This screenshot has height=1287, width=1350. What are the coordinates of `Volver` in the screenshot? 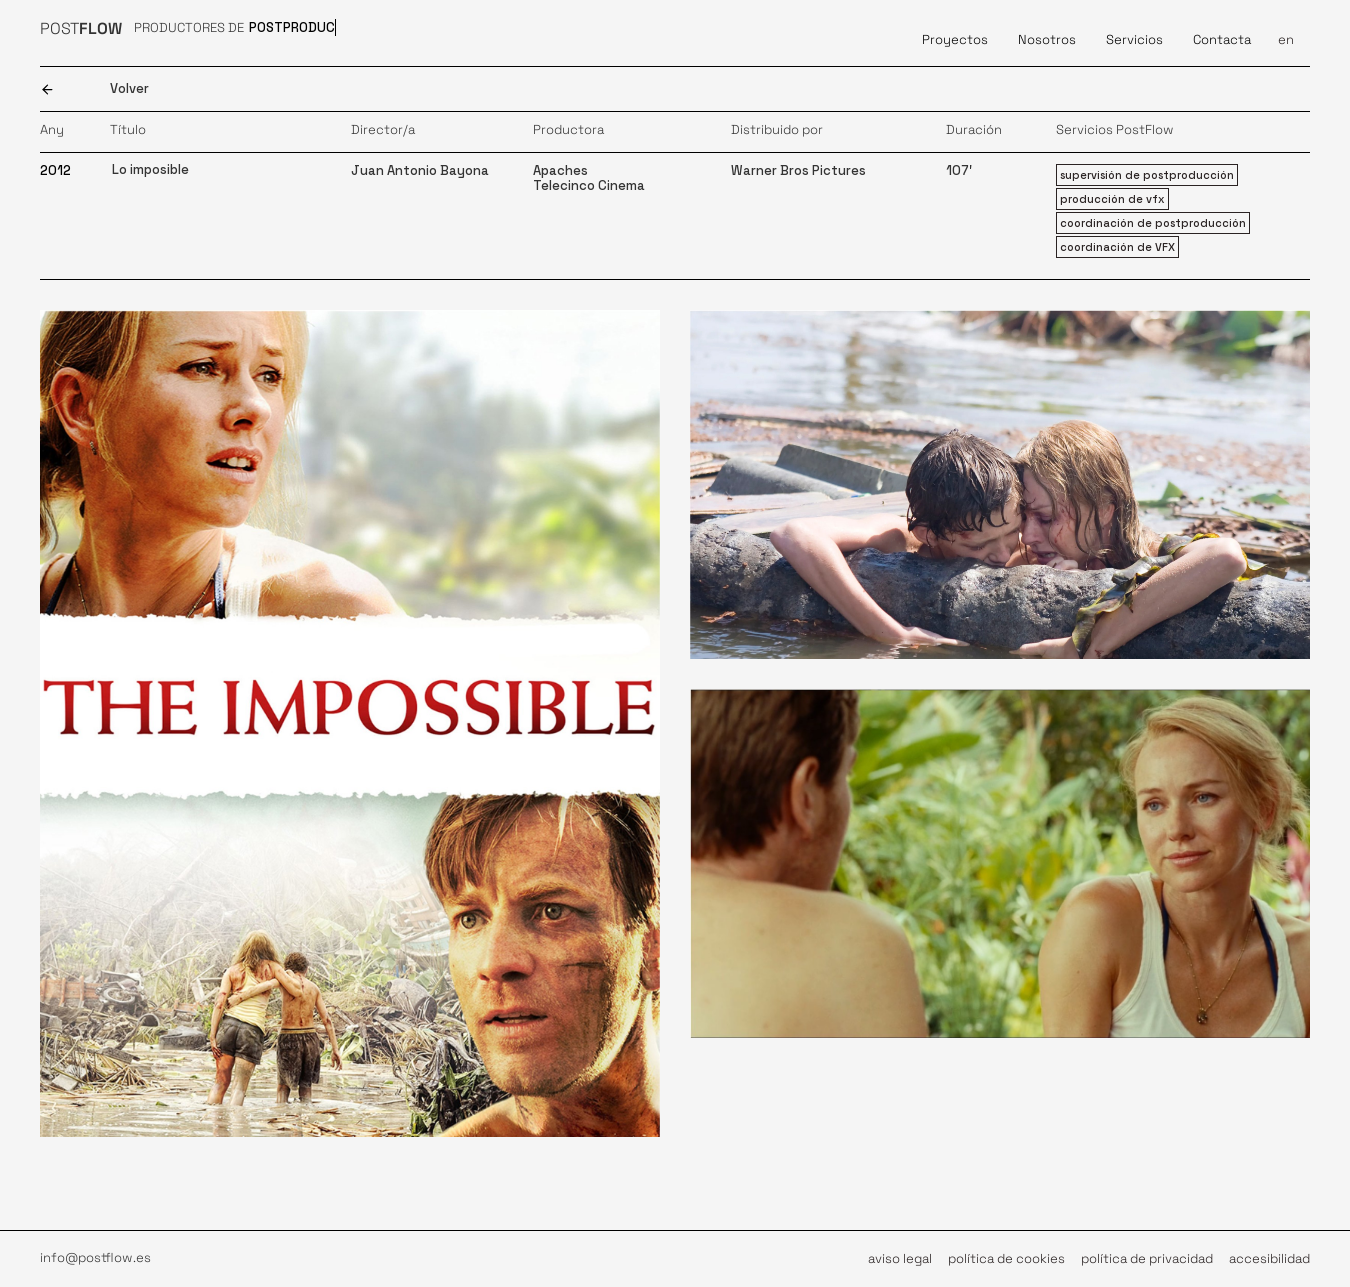 It's located at (129, 88).